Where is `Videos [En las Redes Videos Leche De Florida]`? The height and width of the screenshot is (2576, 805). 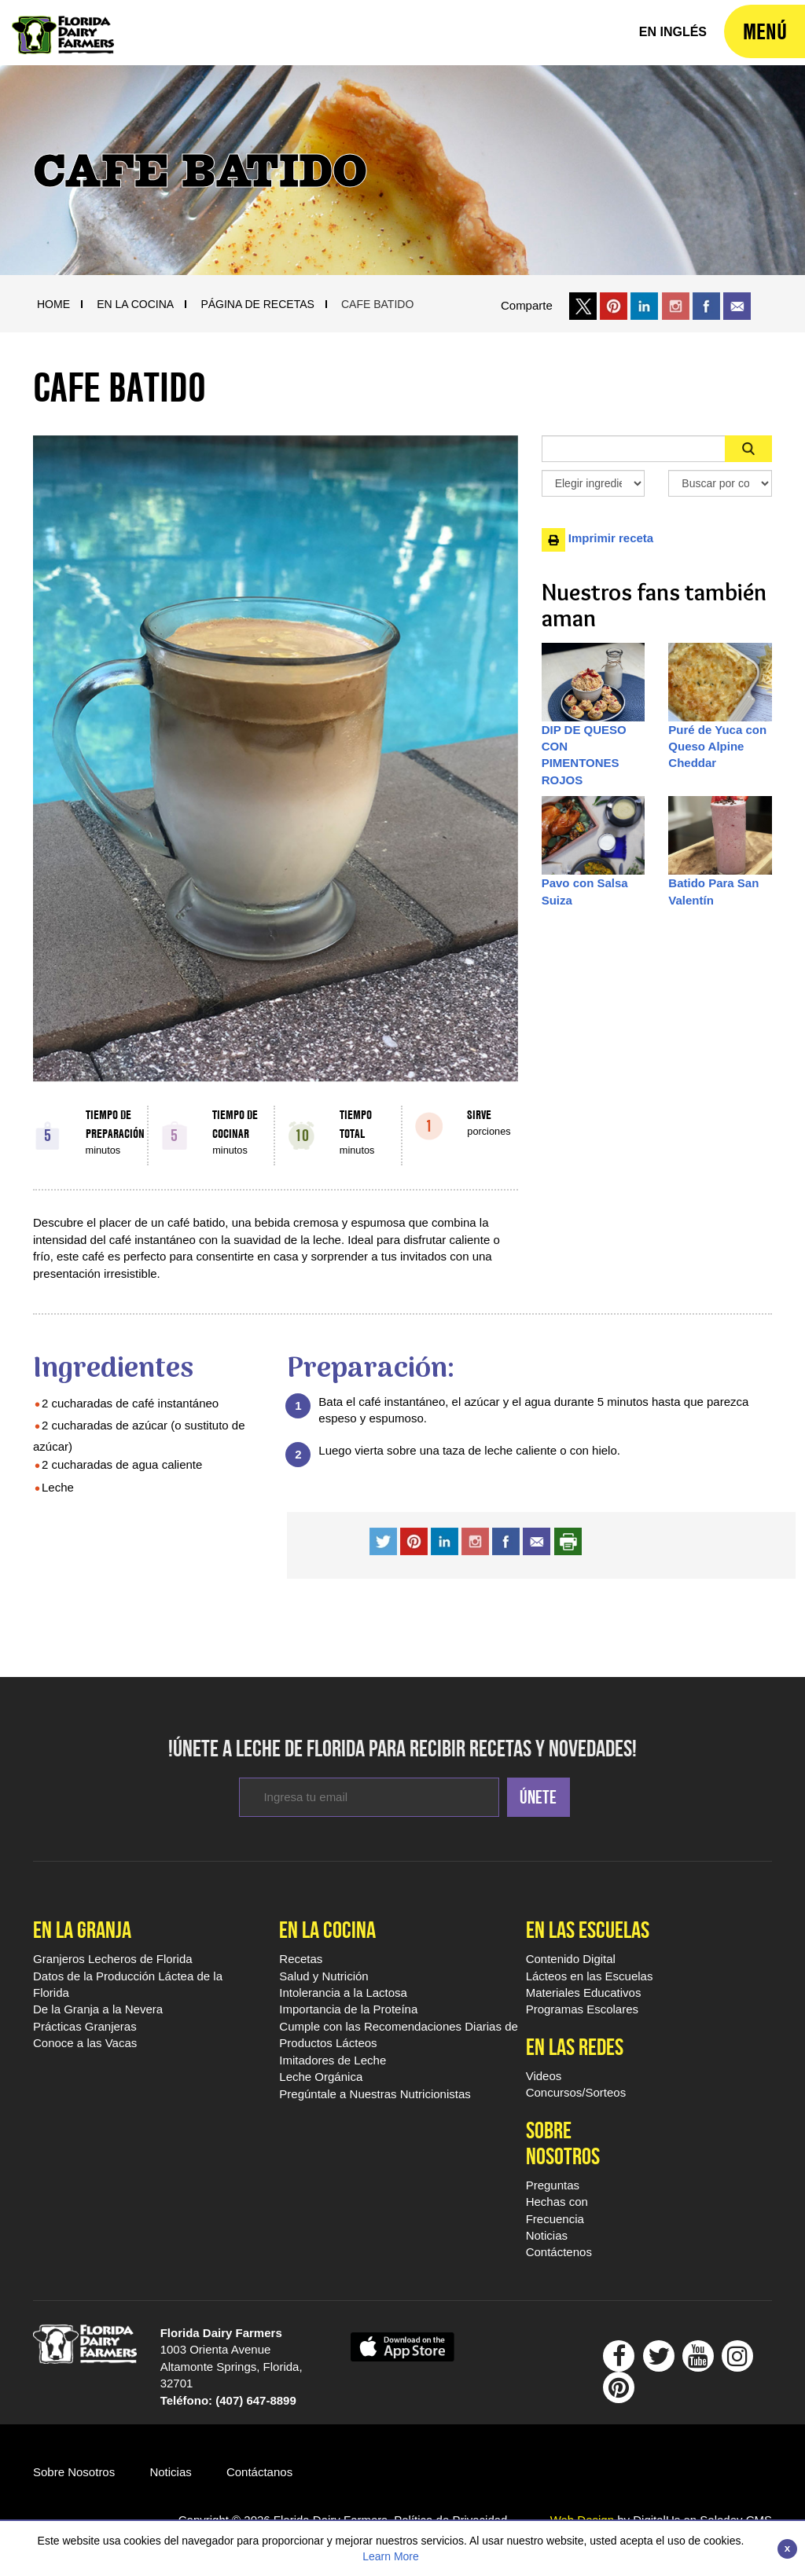
Videos [En las Redes Videos Leche De Florida] is located at coordinates (544, 2075).